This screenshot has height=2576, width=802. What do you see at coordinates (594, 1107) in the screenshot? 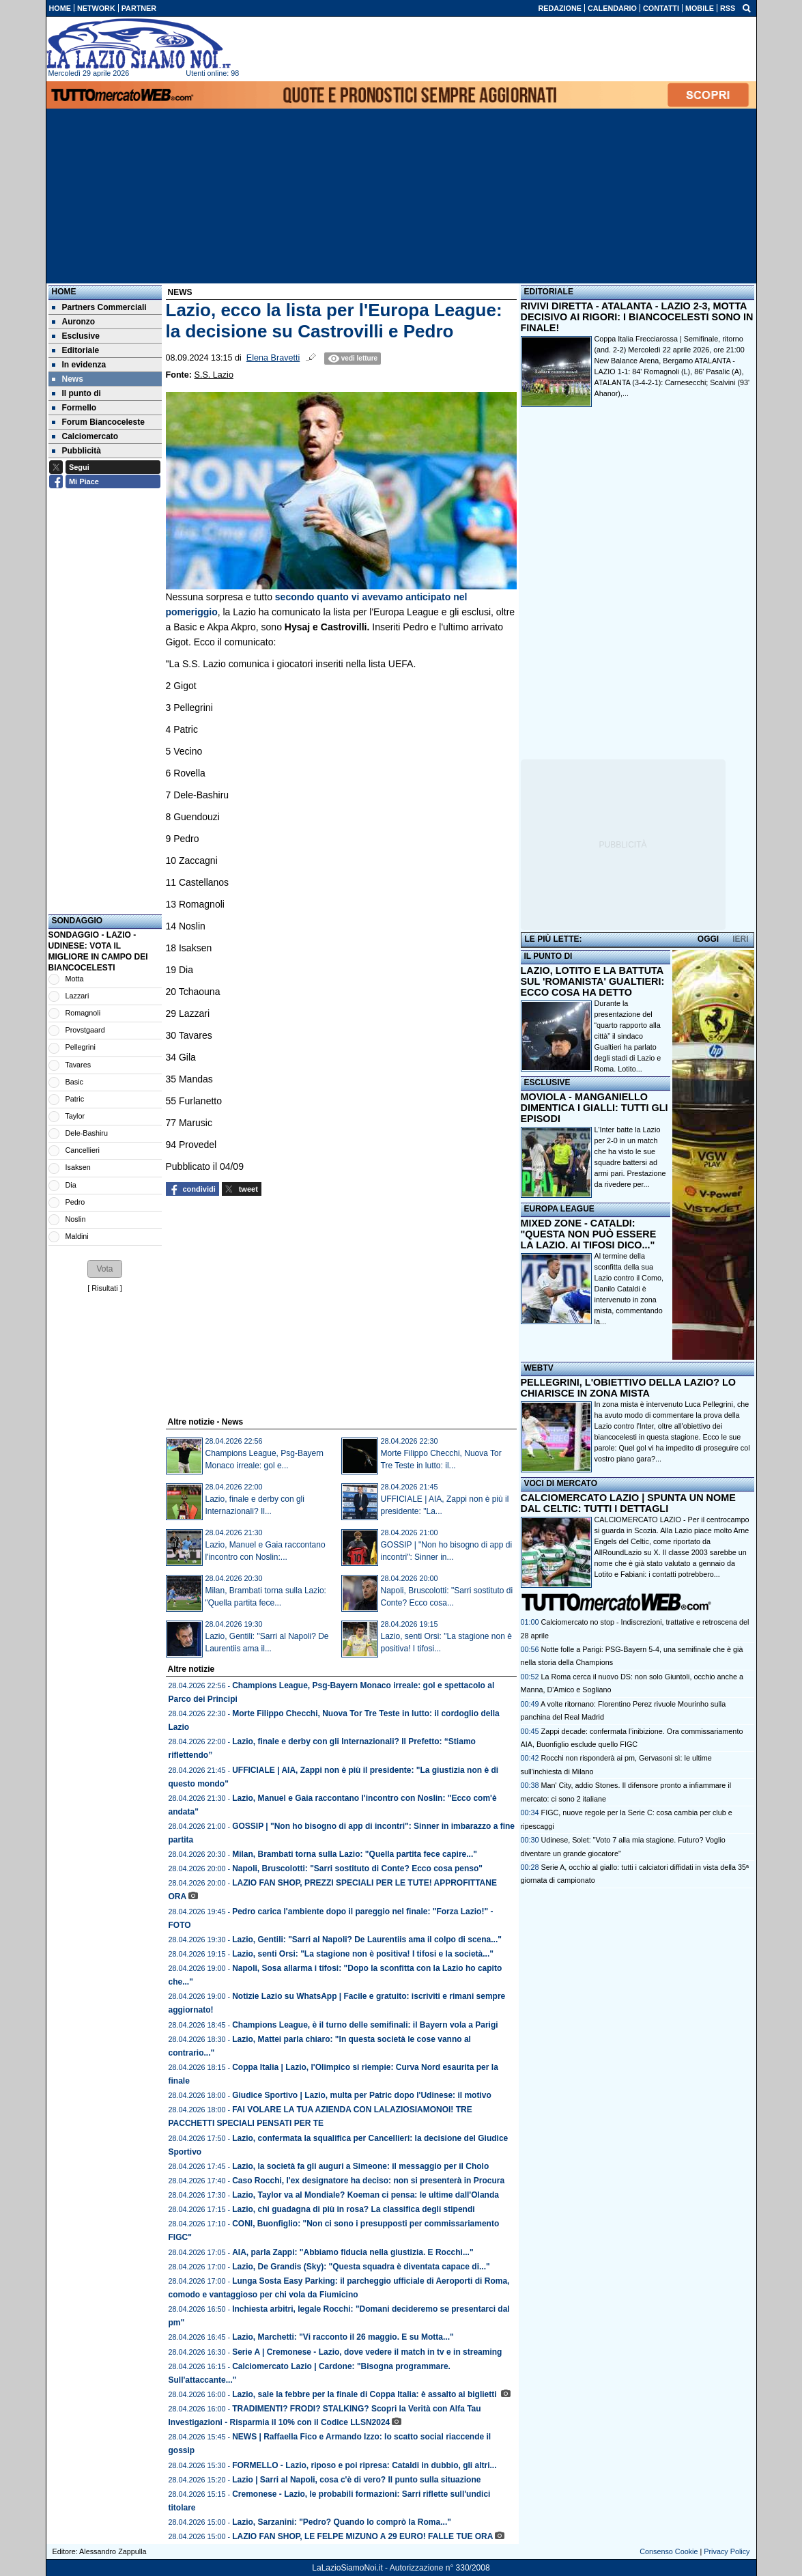
I see `MOVIOLA - MANGANIELLO DIMENTICA I GIALLI: TUTTI GLI EPISODI` at bounding box center [594, 1107].